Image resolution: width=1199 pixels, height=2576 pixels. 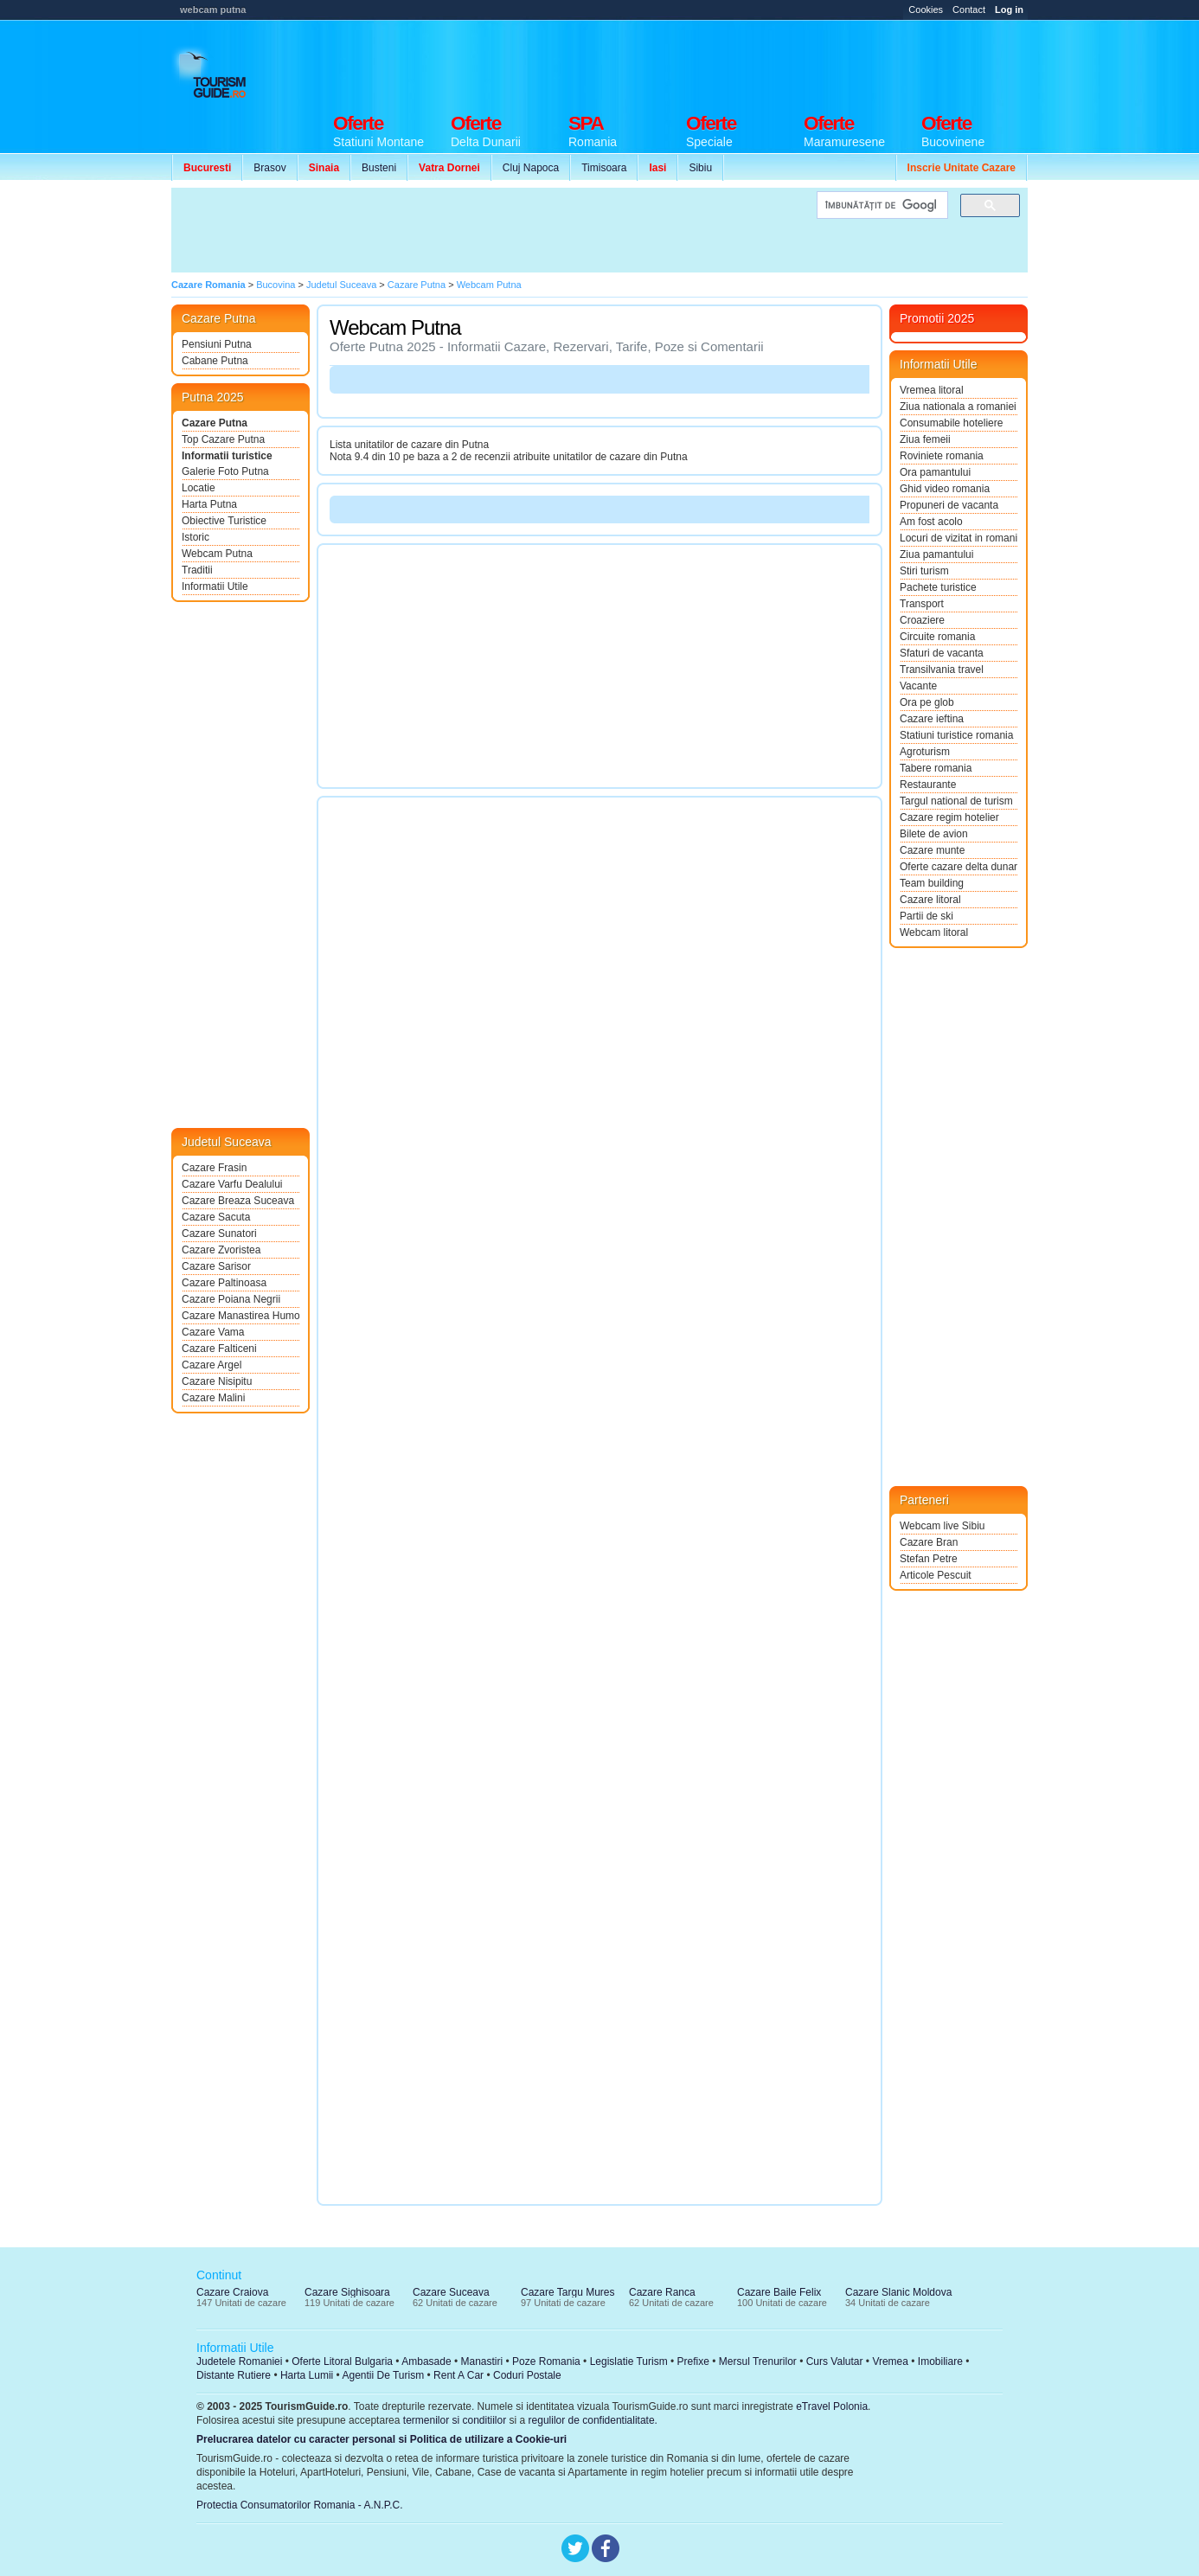 I want to click on Istoric, so click(x=195, y=537).